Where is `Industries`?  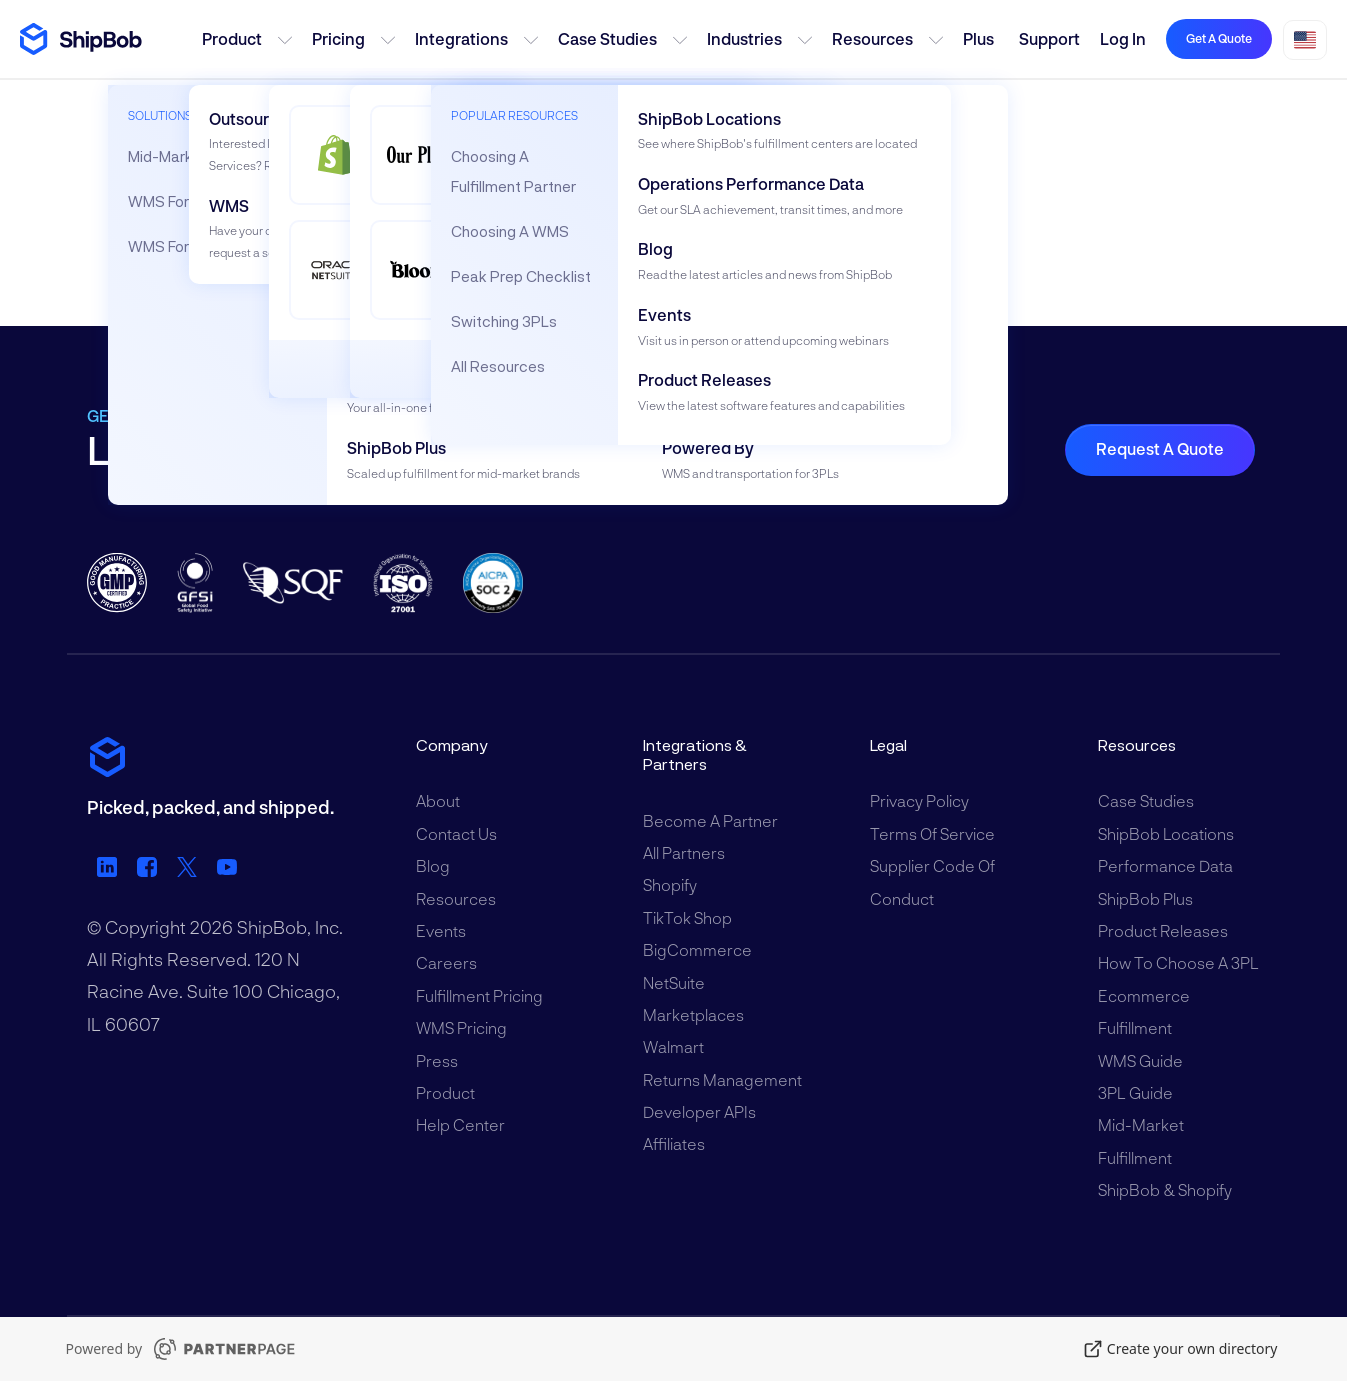
Industries is located at coordinates (744, 38).